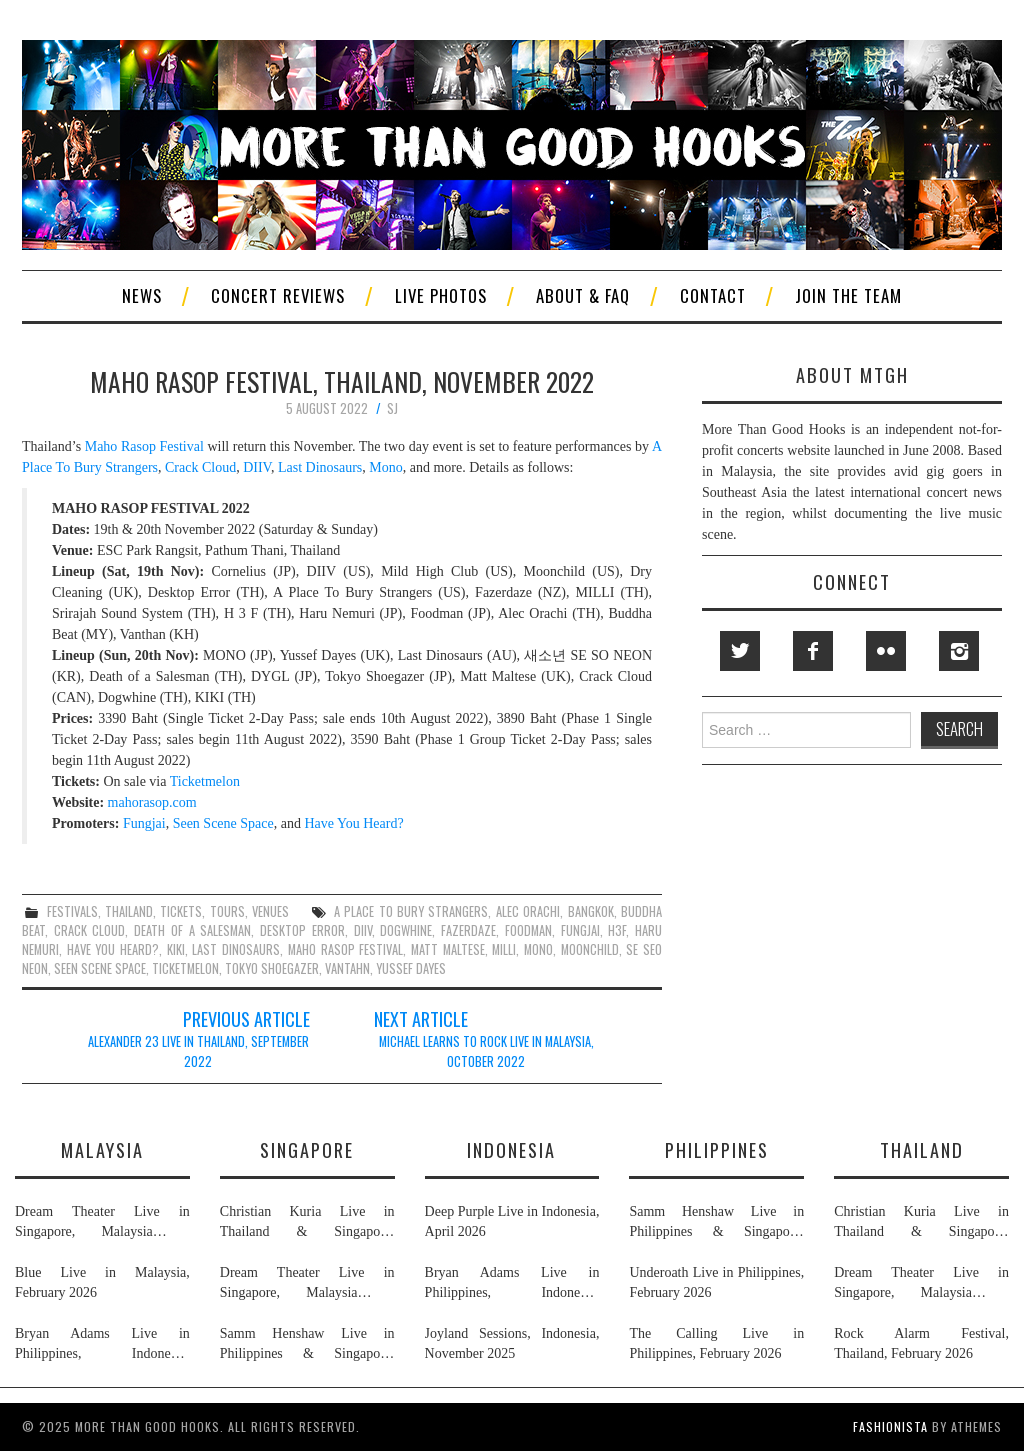  Describe the element at coordinates (345, 949) in the screenshot. I see `maho rasop festival` at that location.